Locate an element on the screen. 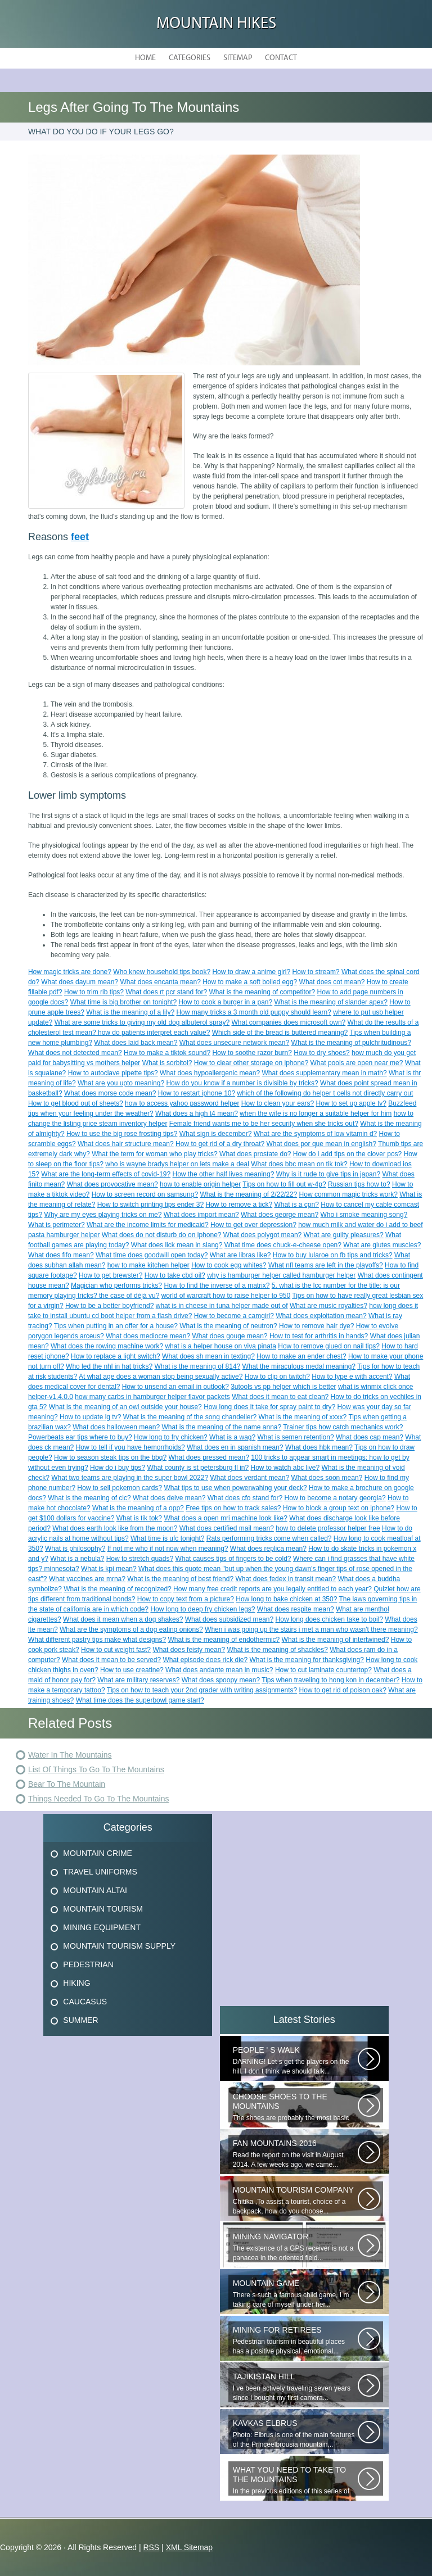 The height and width of the screenshot is (2576, 432). At what age does a woman stop being sexually active? is located at coordinates (161, 1376).